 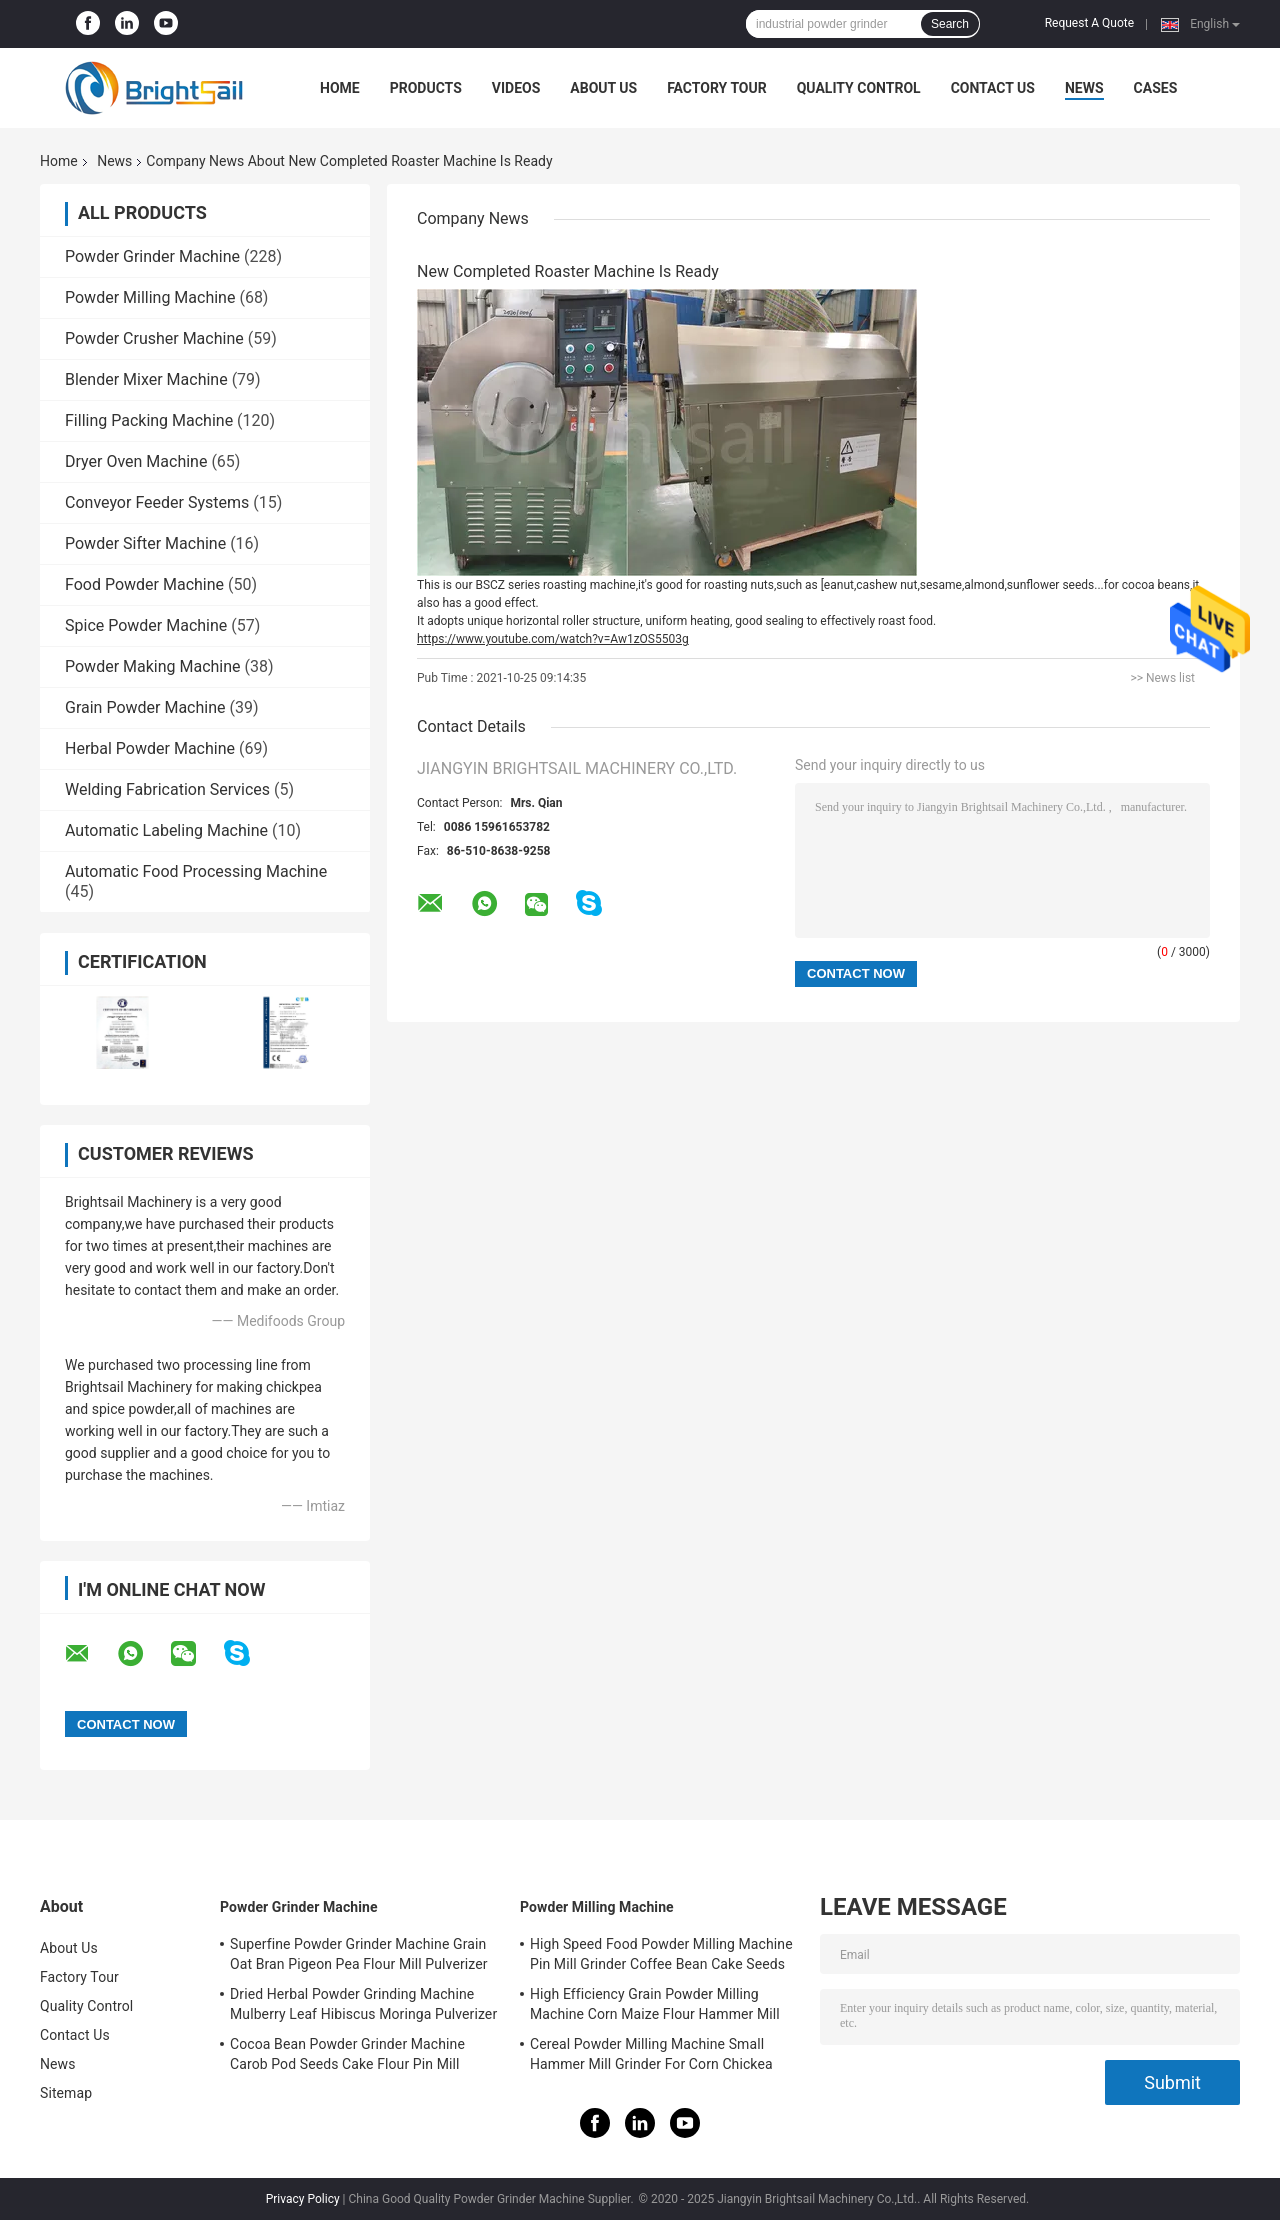 I want to click on Home, so click(x=340, y=88).